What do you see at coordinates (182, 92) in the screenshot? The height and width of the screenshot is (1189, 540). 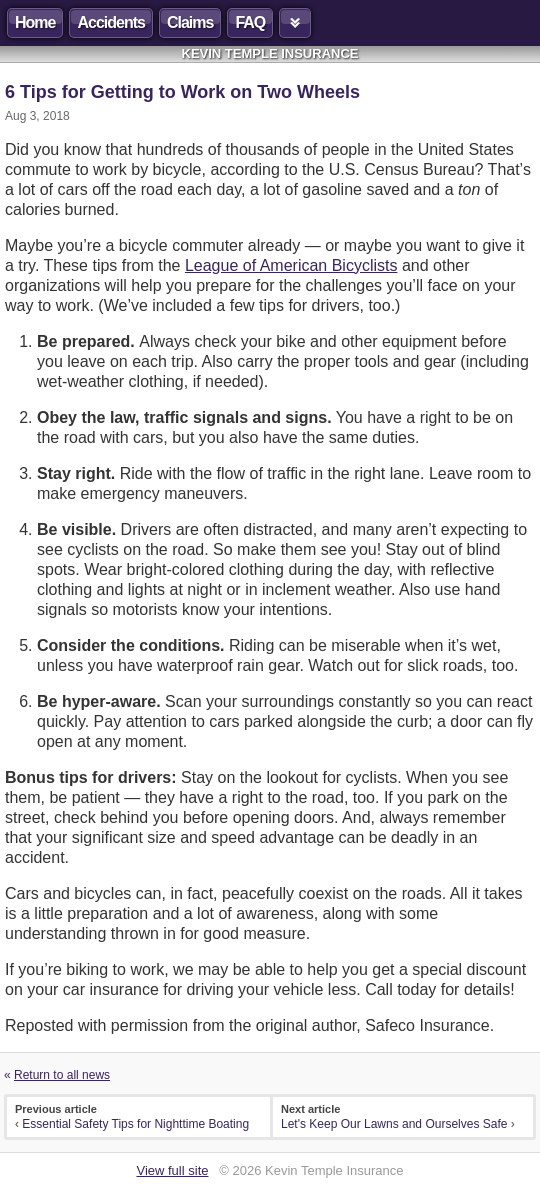 I see `6 Tips for Getting to Work on Two Wheels` at bounding box center [182, 92].